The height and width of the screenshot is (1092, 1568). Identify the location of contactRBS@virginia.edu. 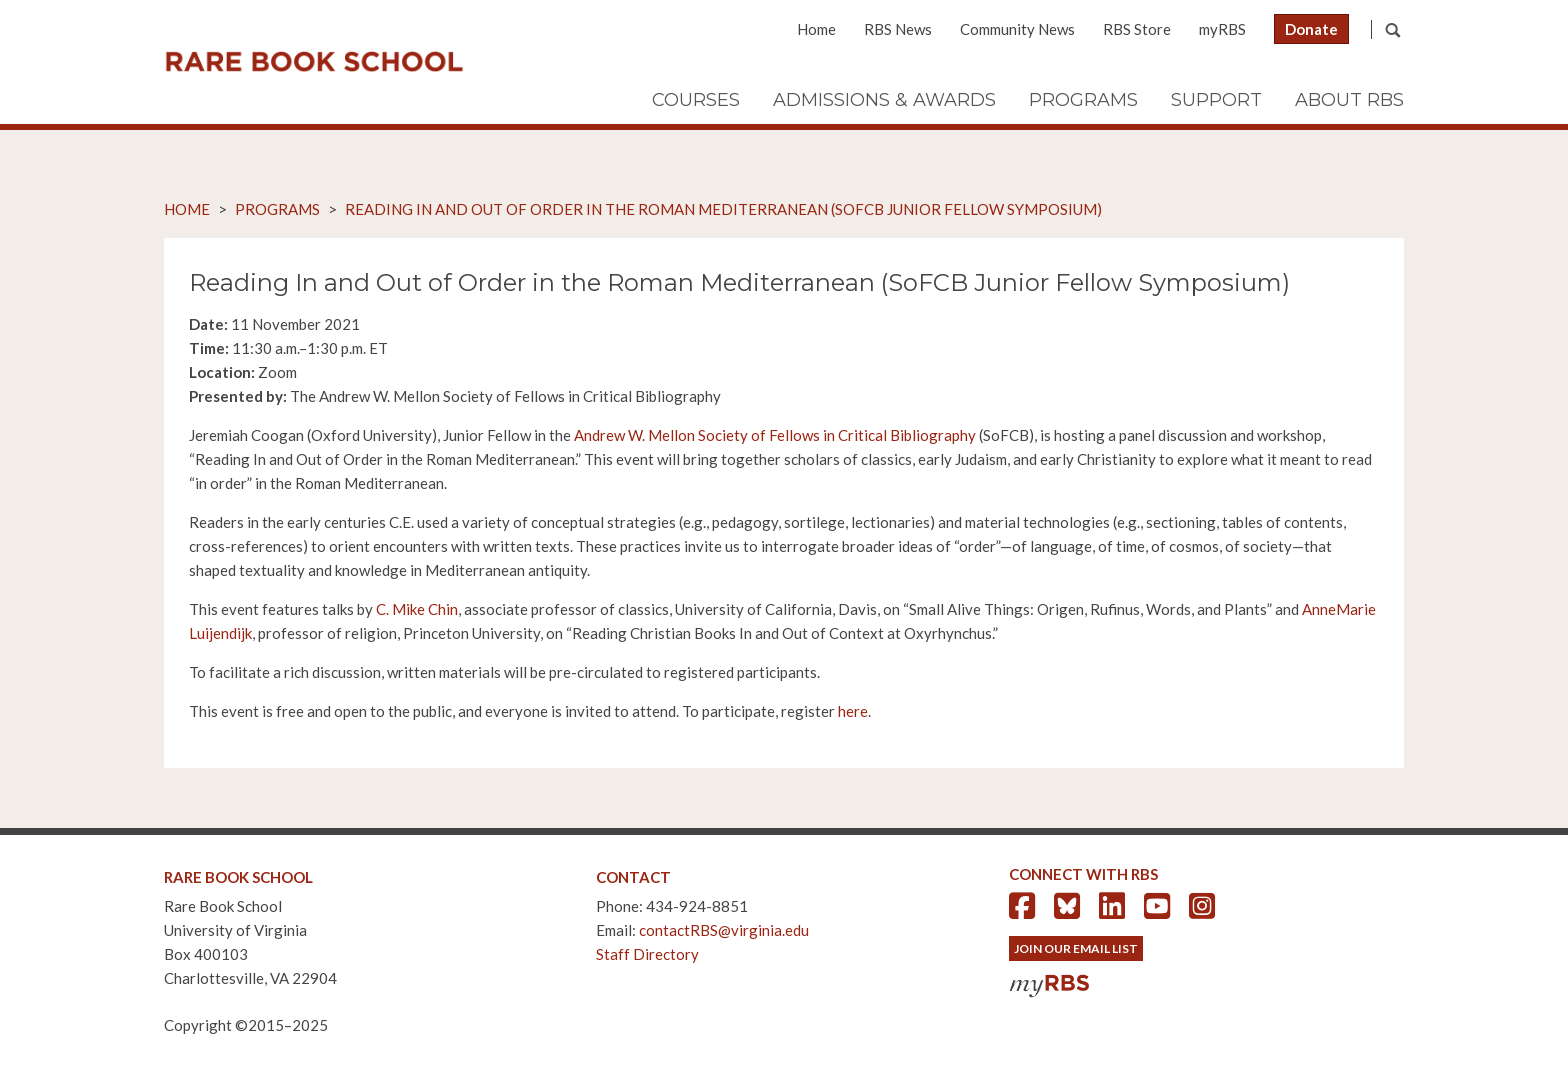
(724, 930).